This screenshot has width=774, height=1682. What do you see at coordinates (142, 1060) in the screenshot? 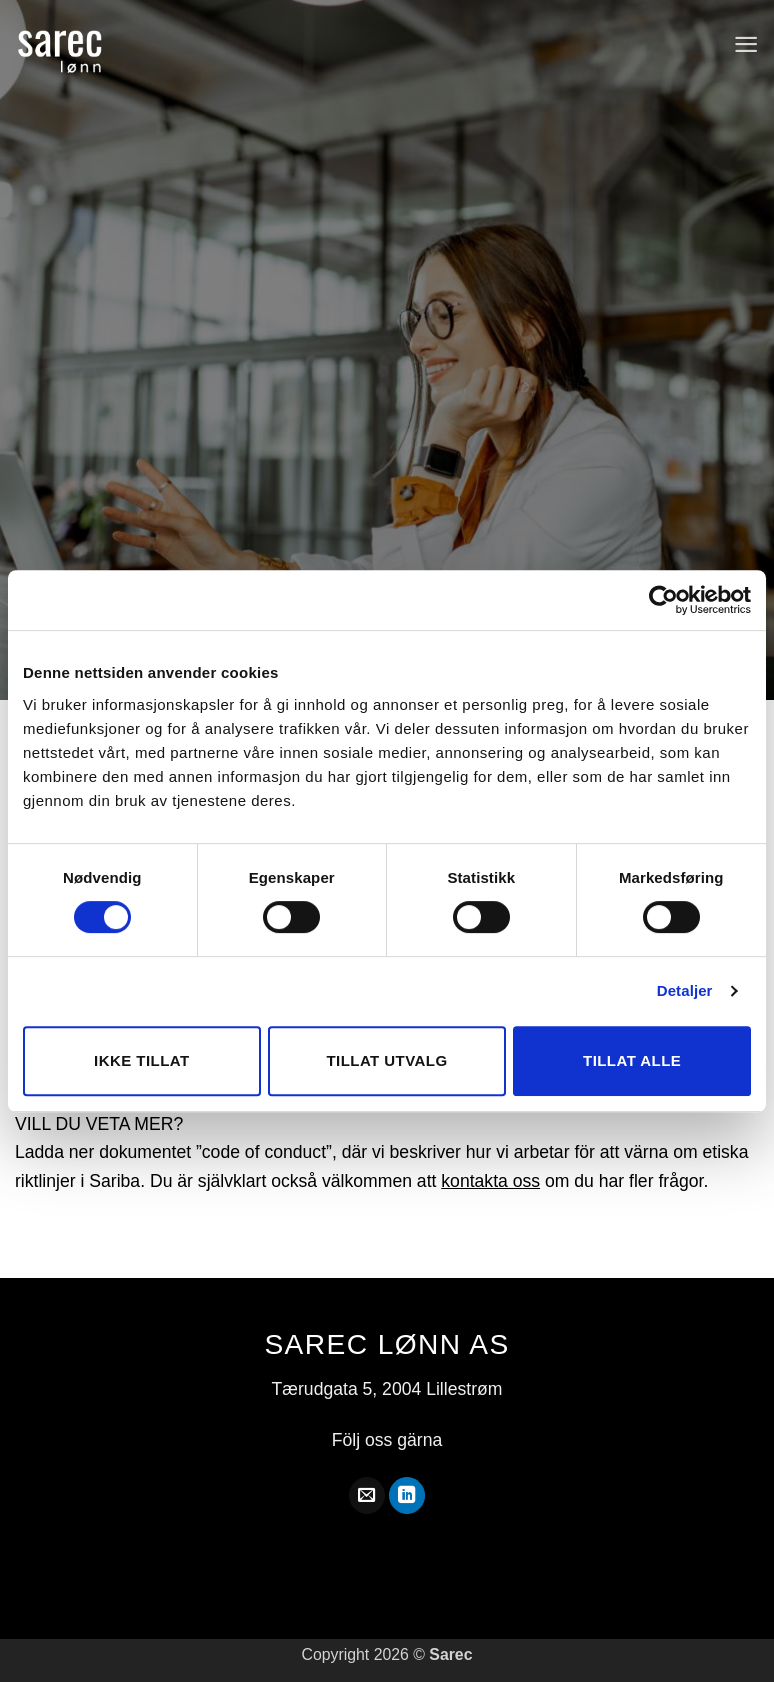
I see `Ikke tillat` at bounding box center [142, 1060].